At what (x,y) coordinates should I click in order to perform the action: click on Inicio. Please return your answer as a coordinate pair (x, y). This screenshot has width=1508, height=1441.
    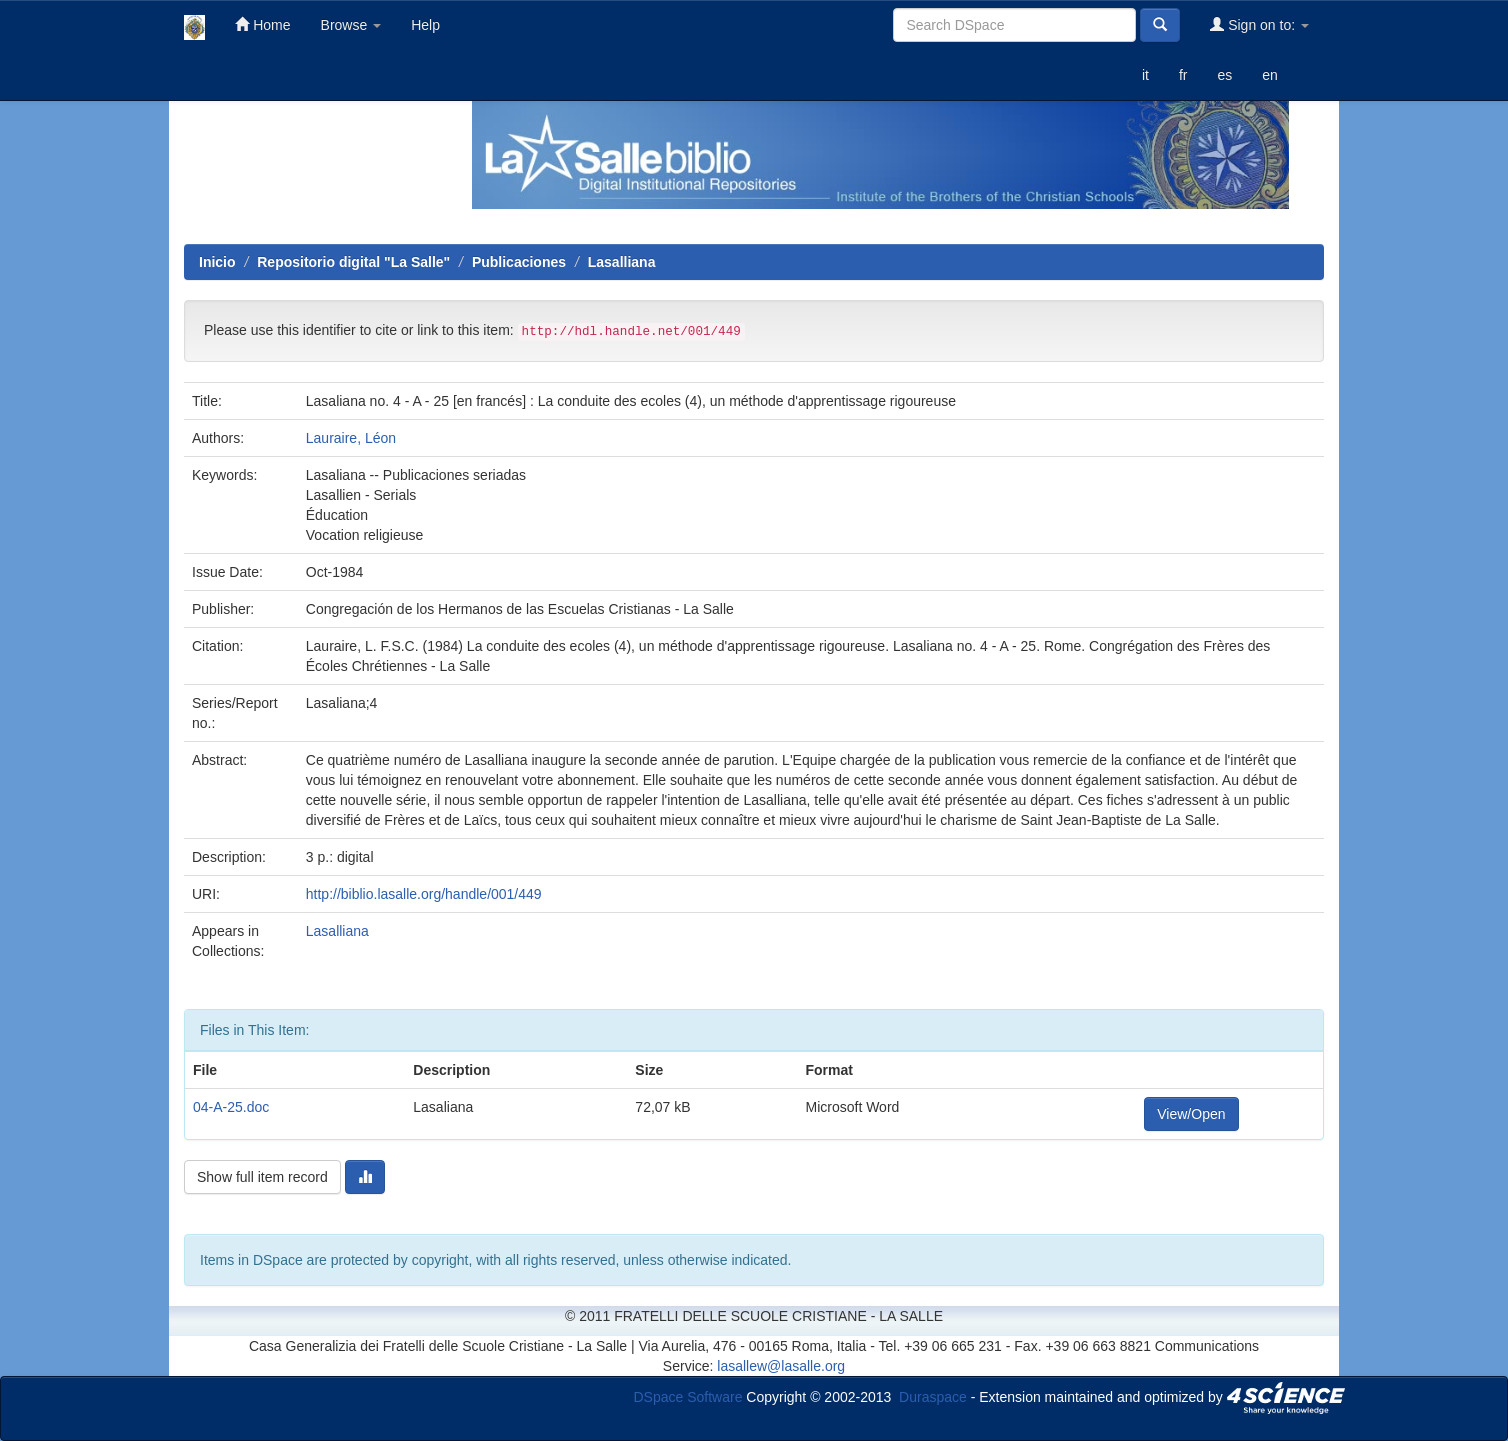
    Looking at the image, I should click on (217, 262).